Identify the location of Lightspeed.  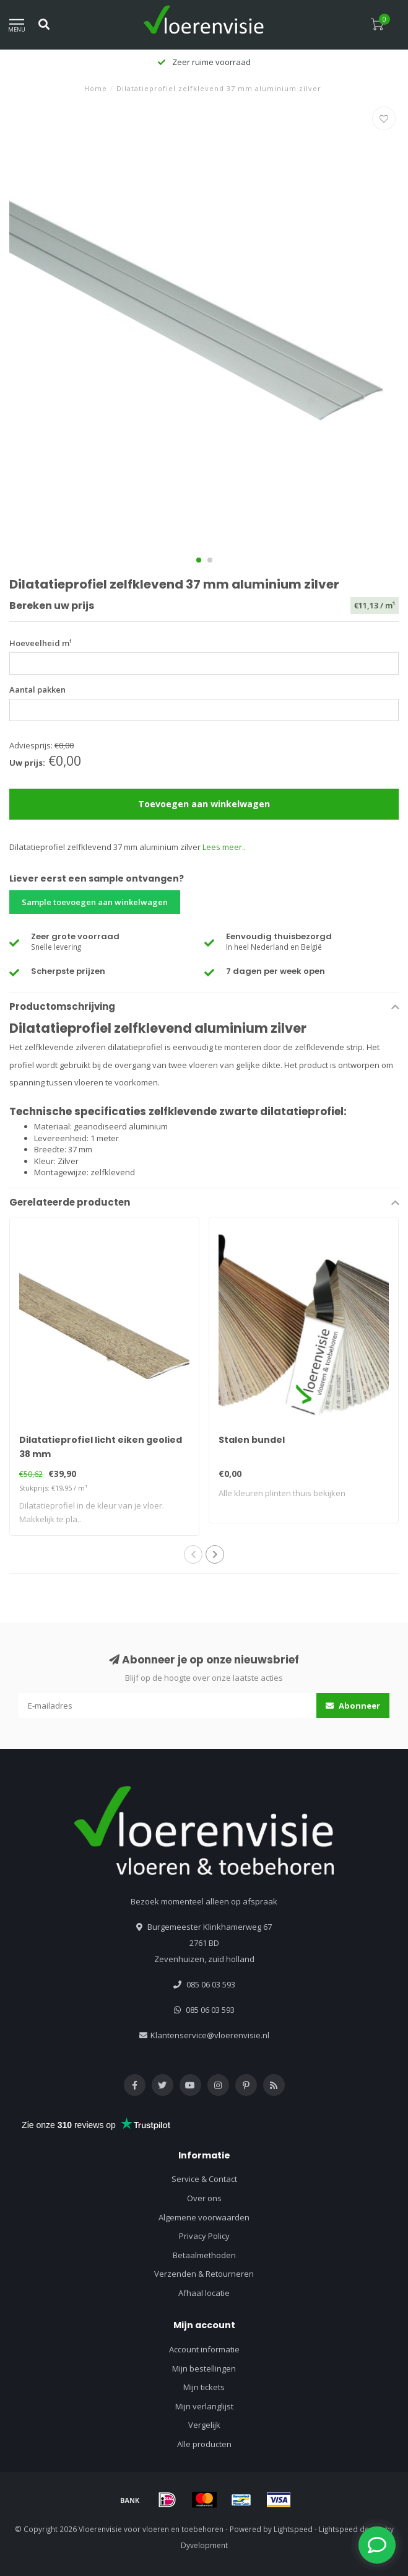
(293, 2529).